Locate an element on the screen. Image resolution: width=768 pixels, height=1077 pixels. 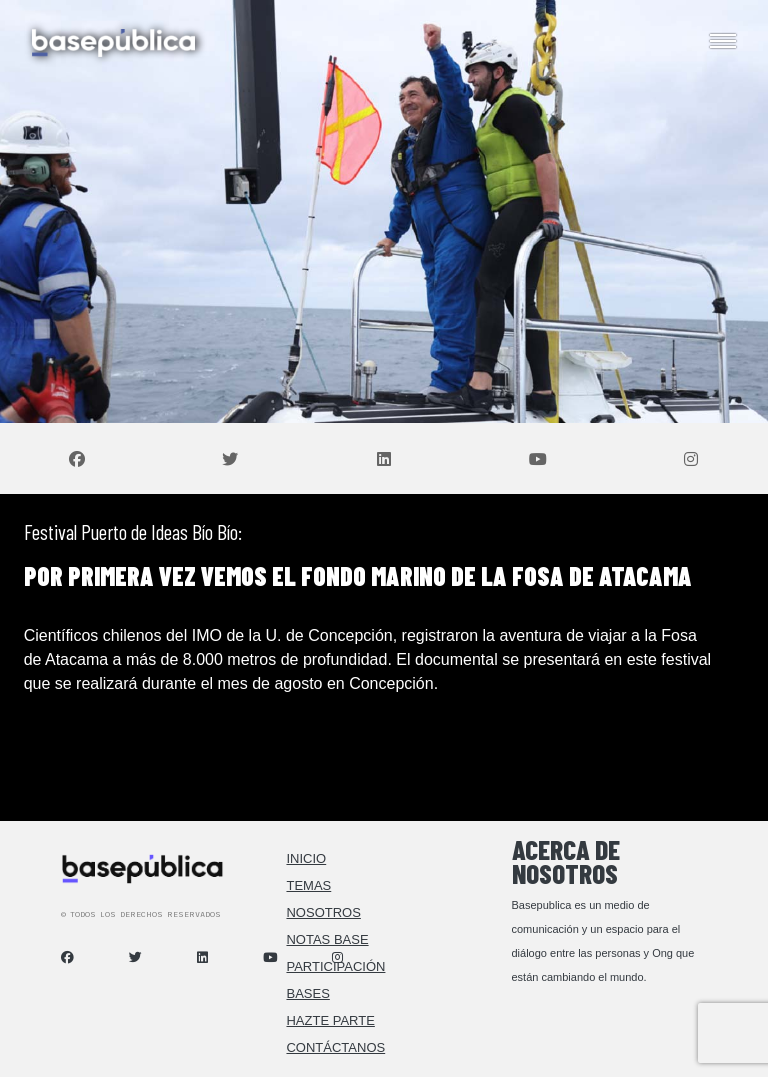
Hazte Parte is located at coordinates (330, 1020).